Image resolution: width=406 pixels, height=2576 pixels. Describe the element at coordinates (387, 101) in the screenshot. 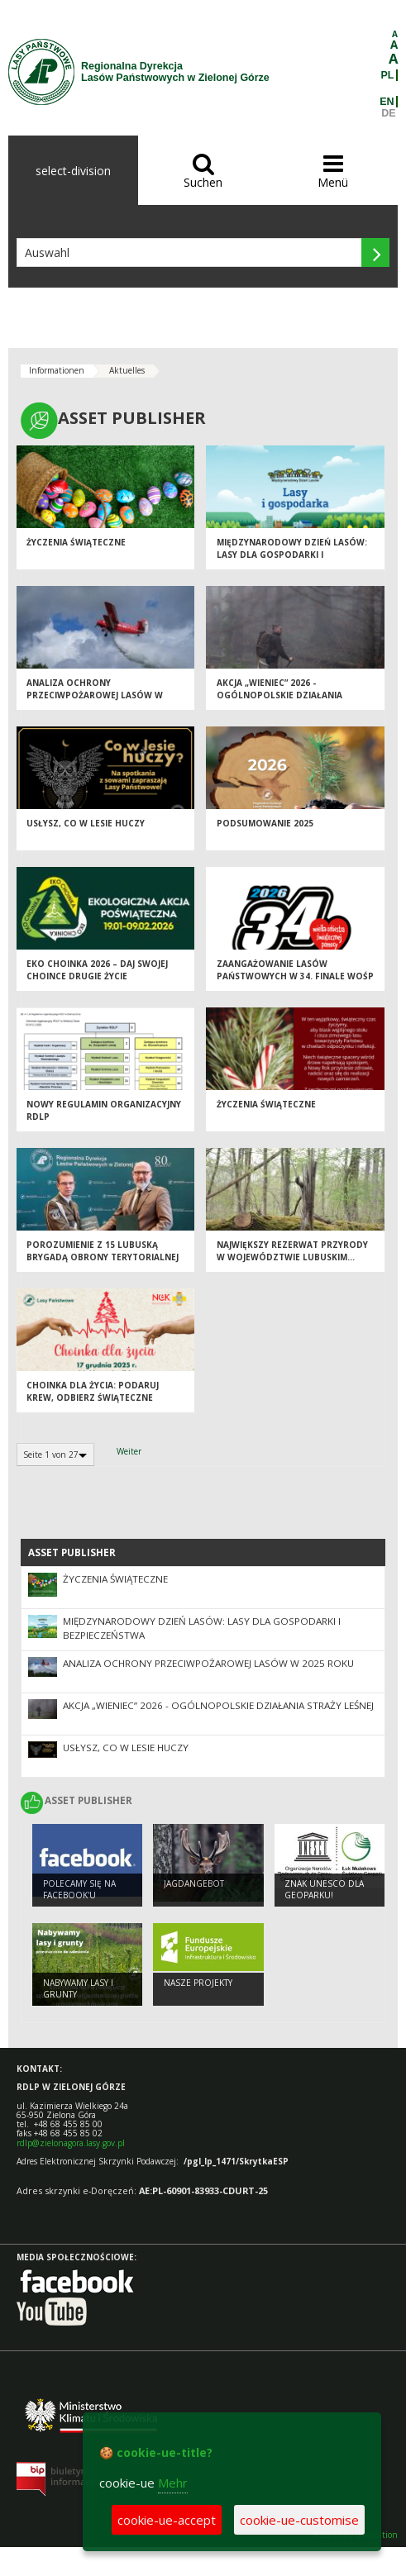

I see `EN` at that location.